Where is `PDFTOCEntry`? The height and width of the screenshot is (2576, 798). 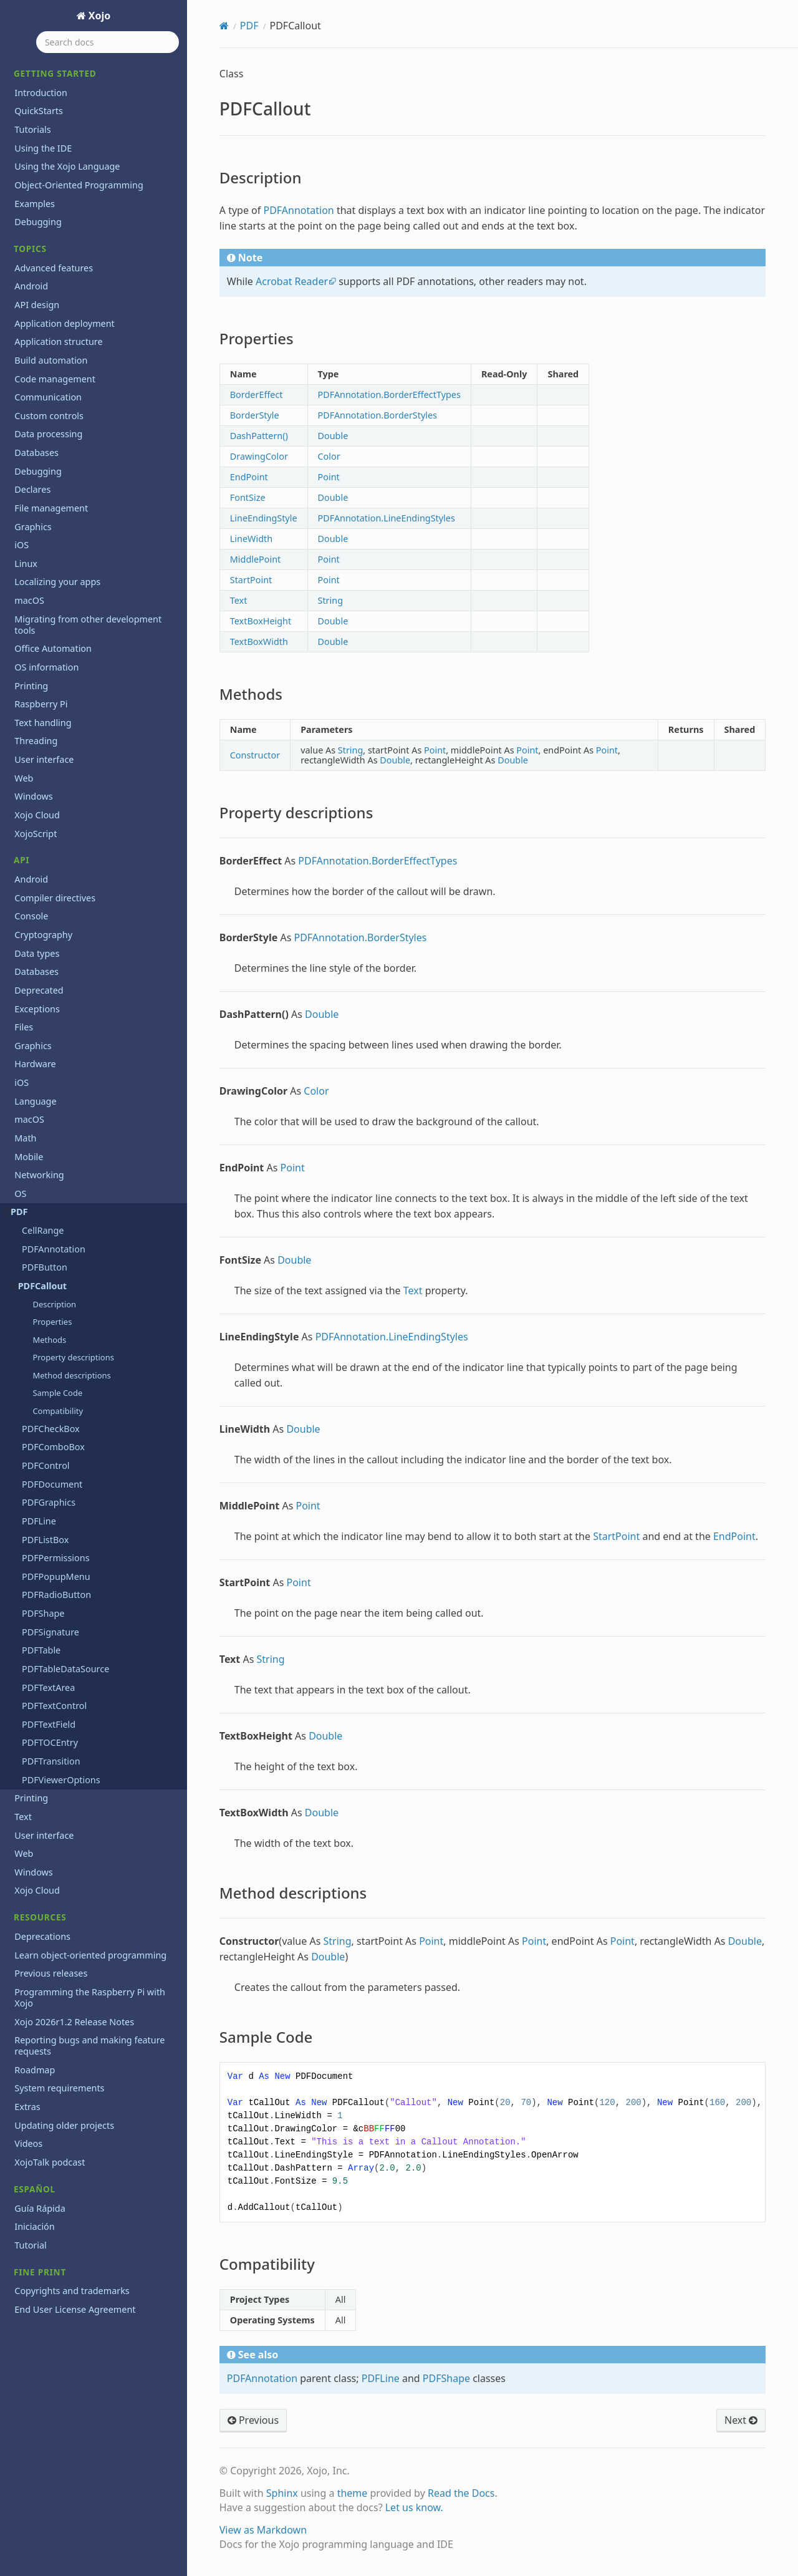
PDFTOCEntry is located at coordinates (50, 1742).